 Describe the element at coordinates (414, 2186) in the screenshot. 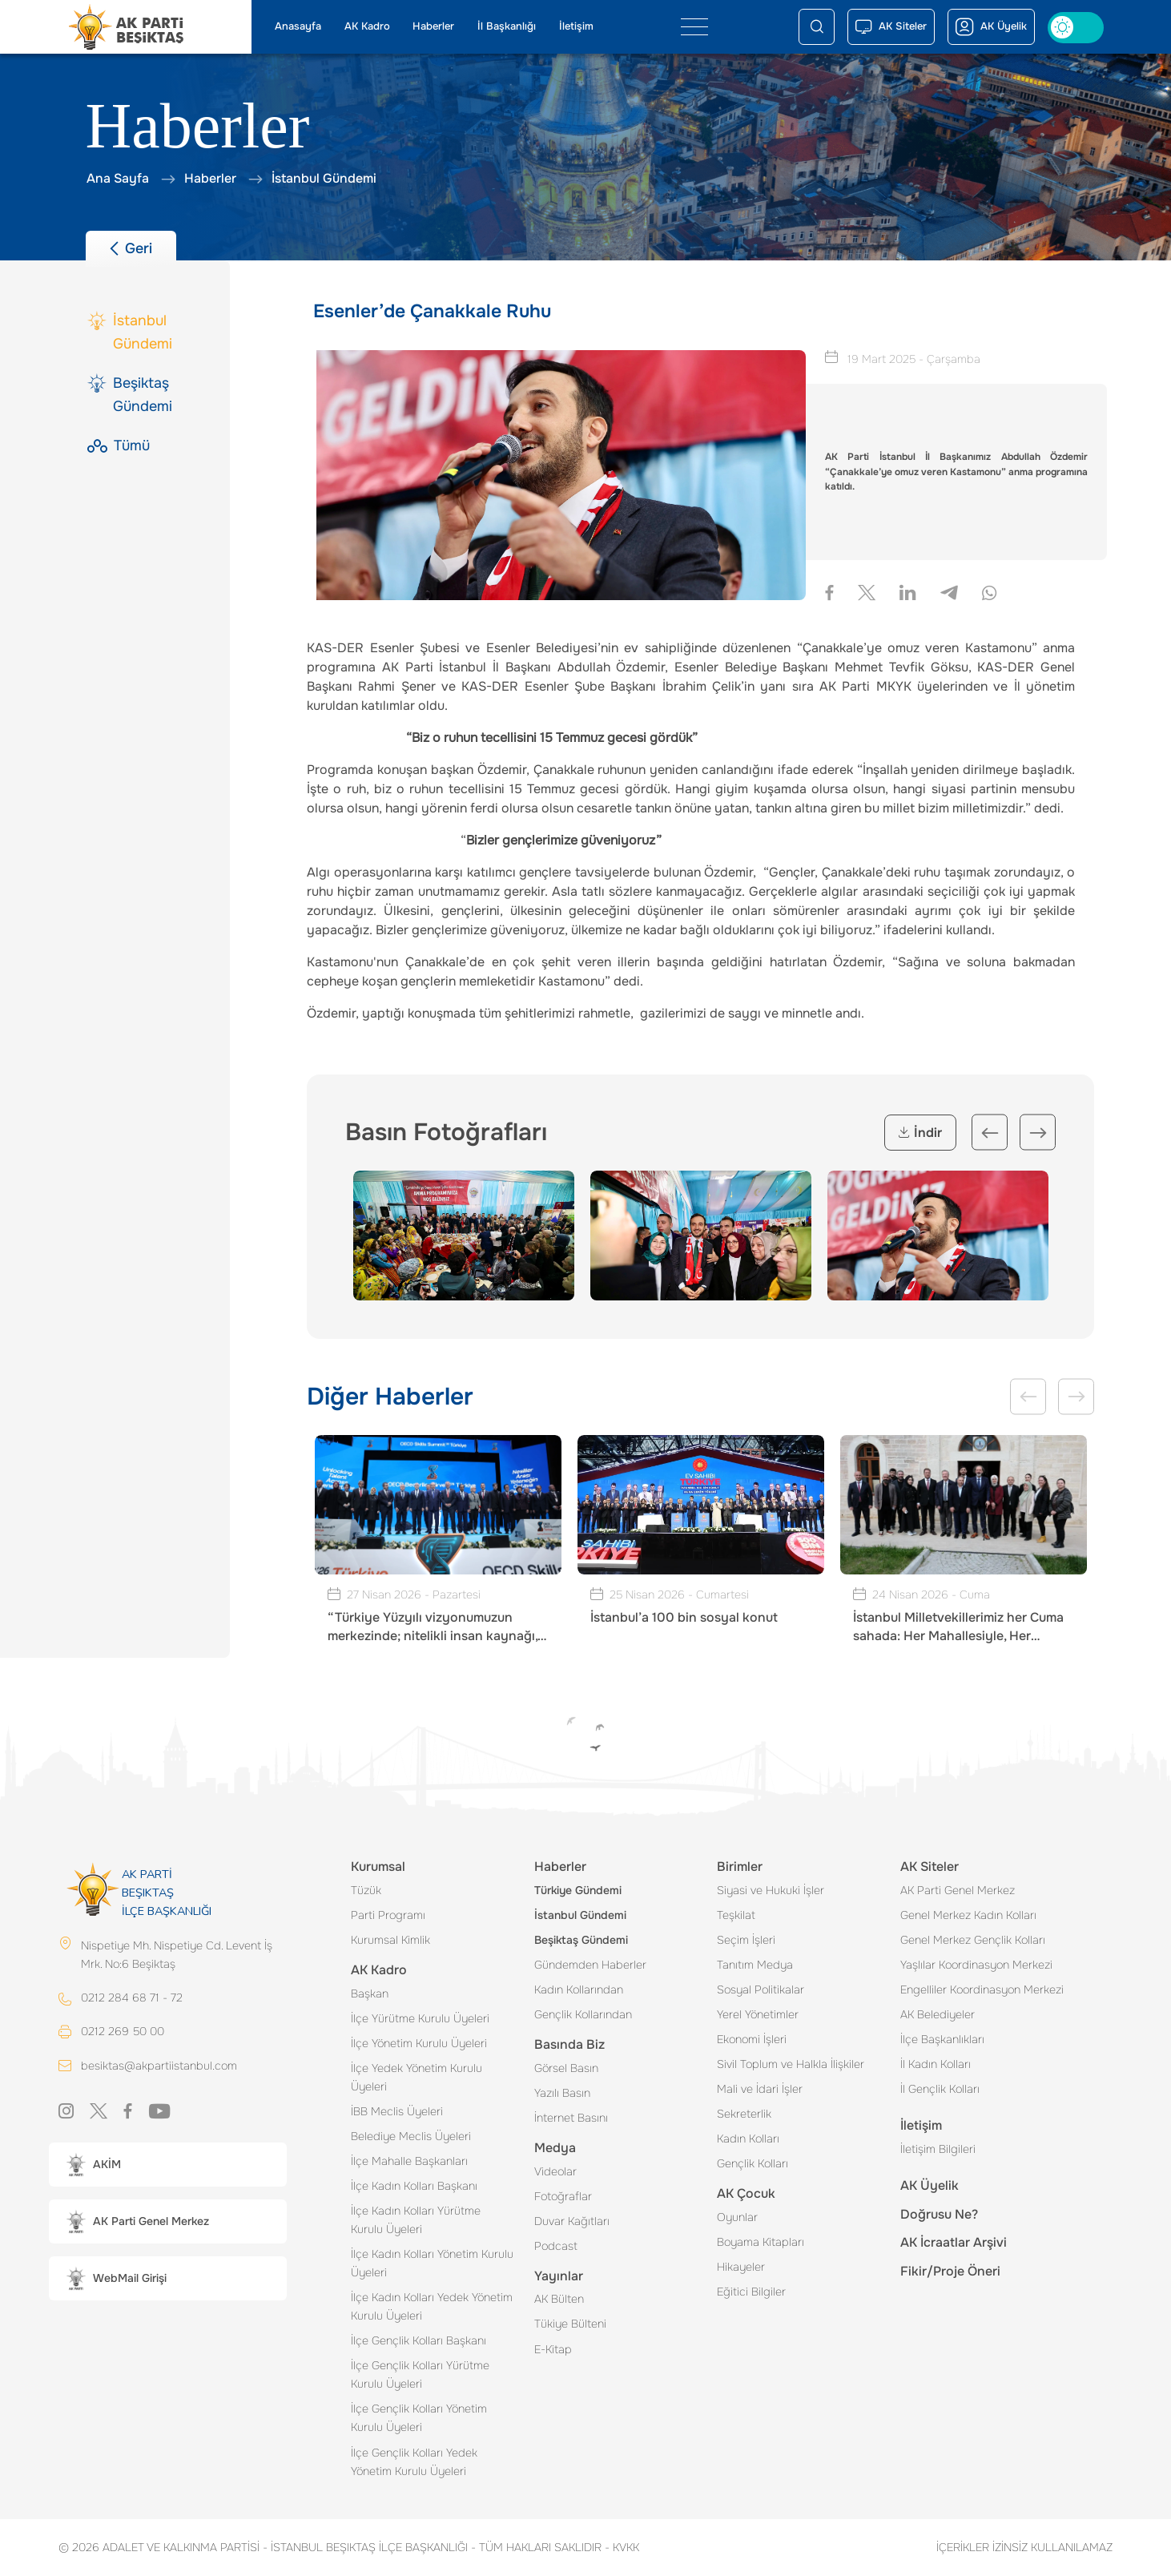

I see `İlçe Kadın Kolları Başkanı` at that location.